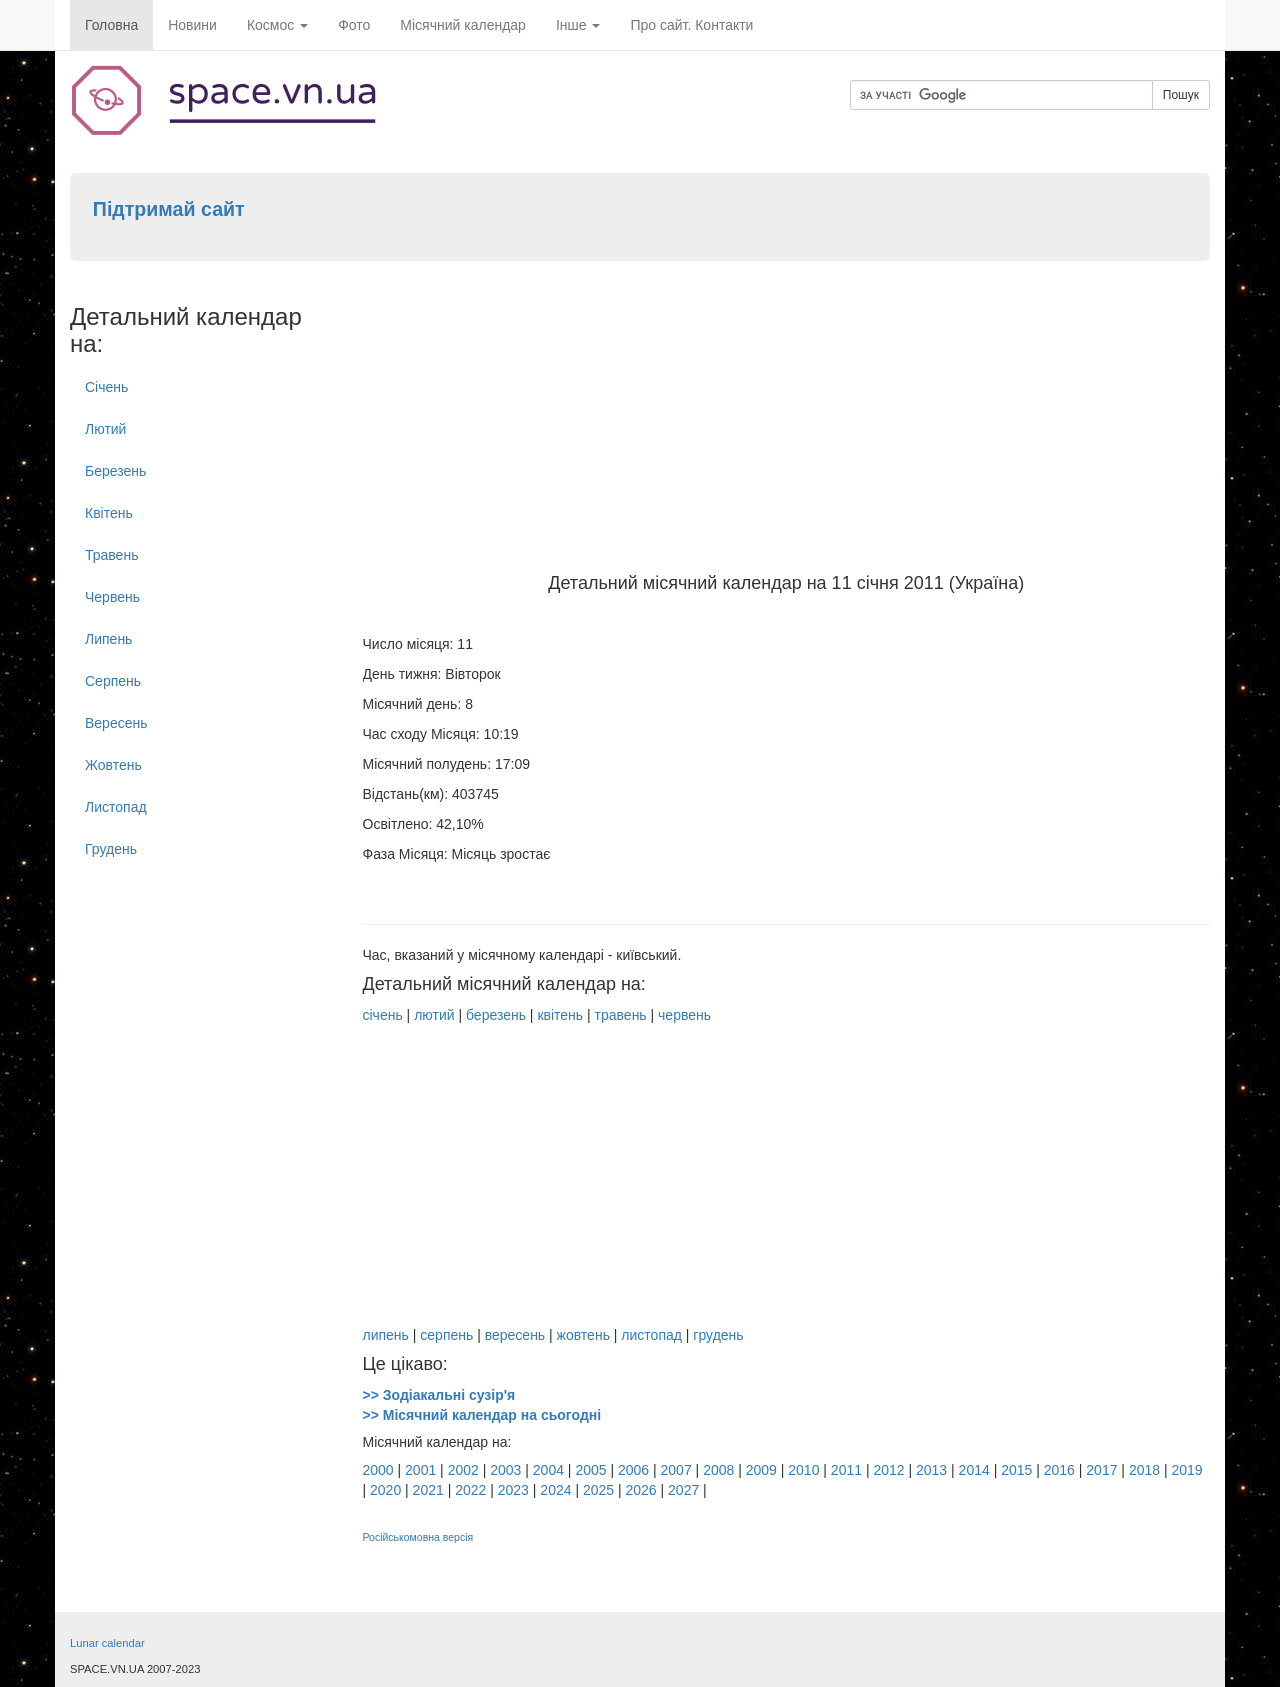 The height and width of the screenshot is (1687, 1280). I want to click on 2027, so click(683, 1490).